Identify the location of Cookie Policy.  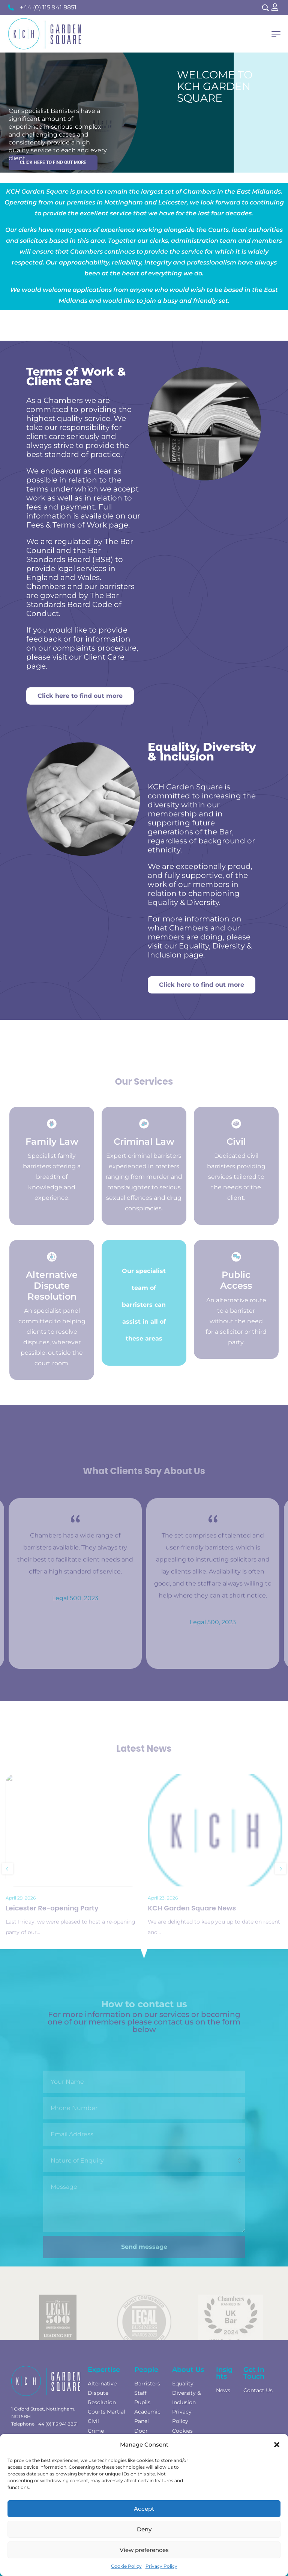
(126, 2566).